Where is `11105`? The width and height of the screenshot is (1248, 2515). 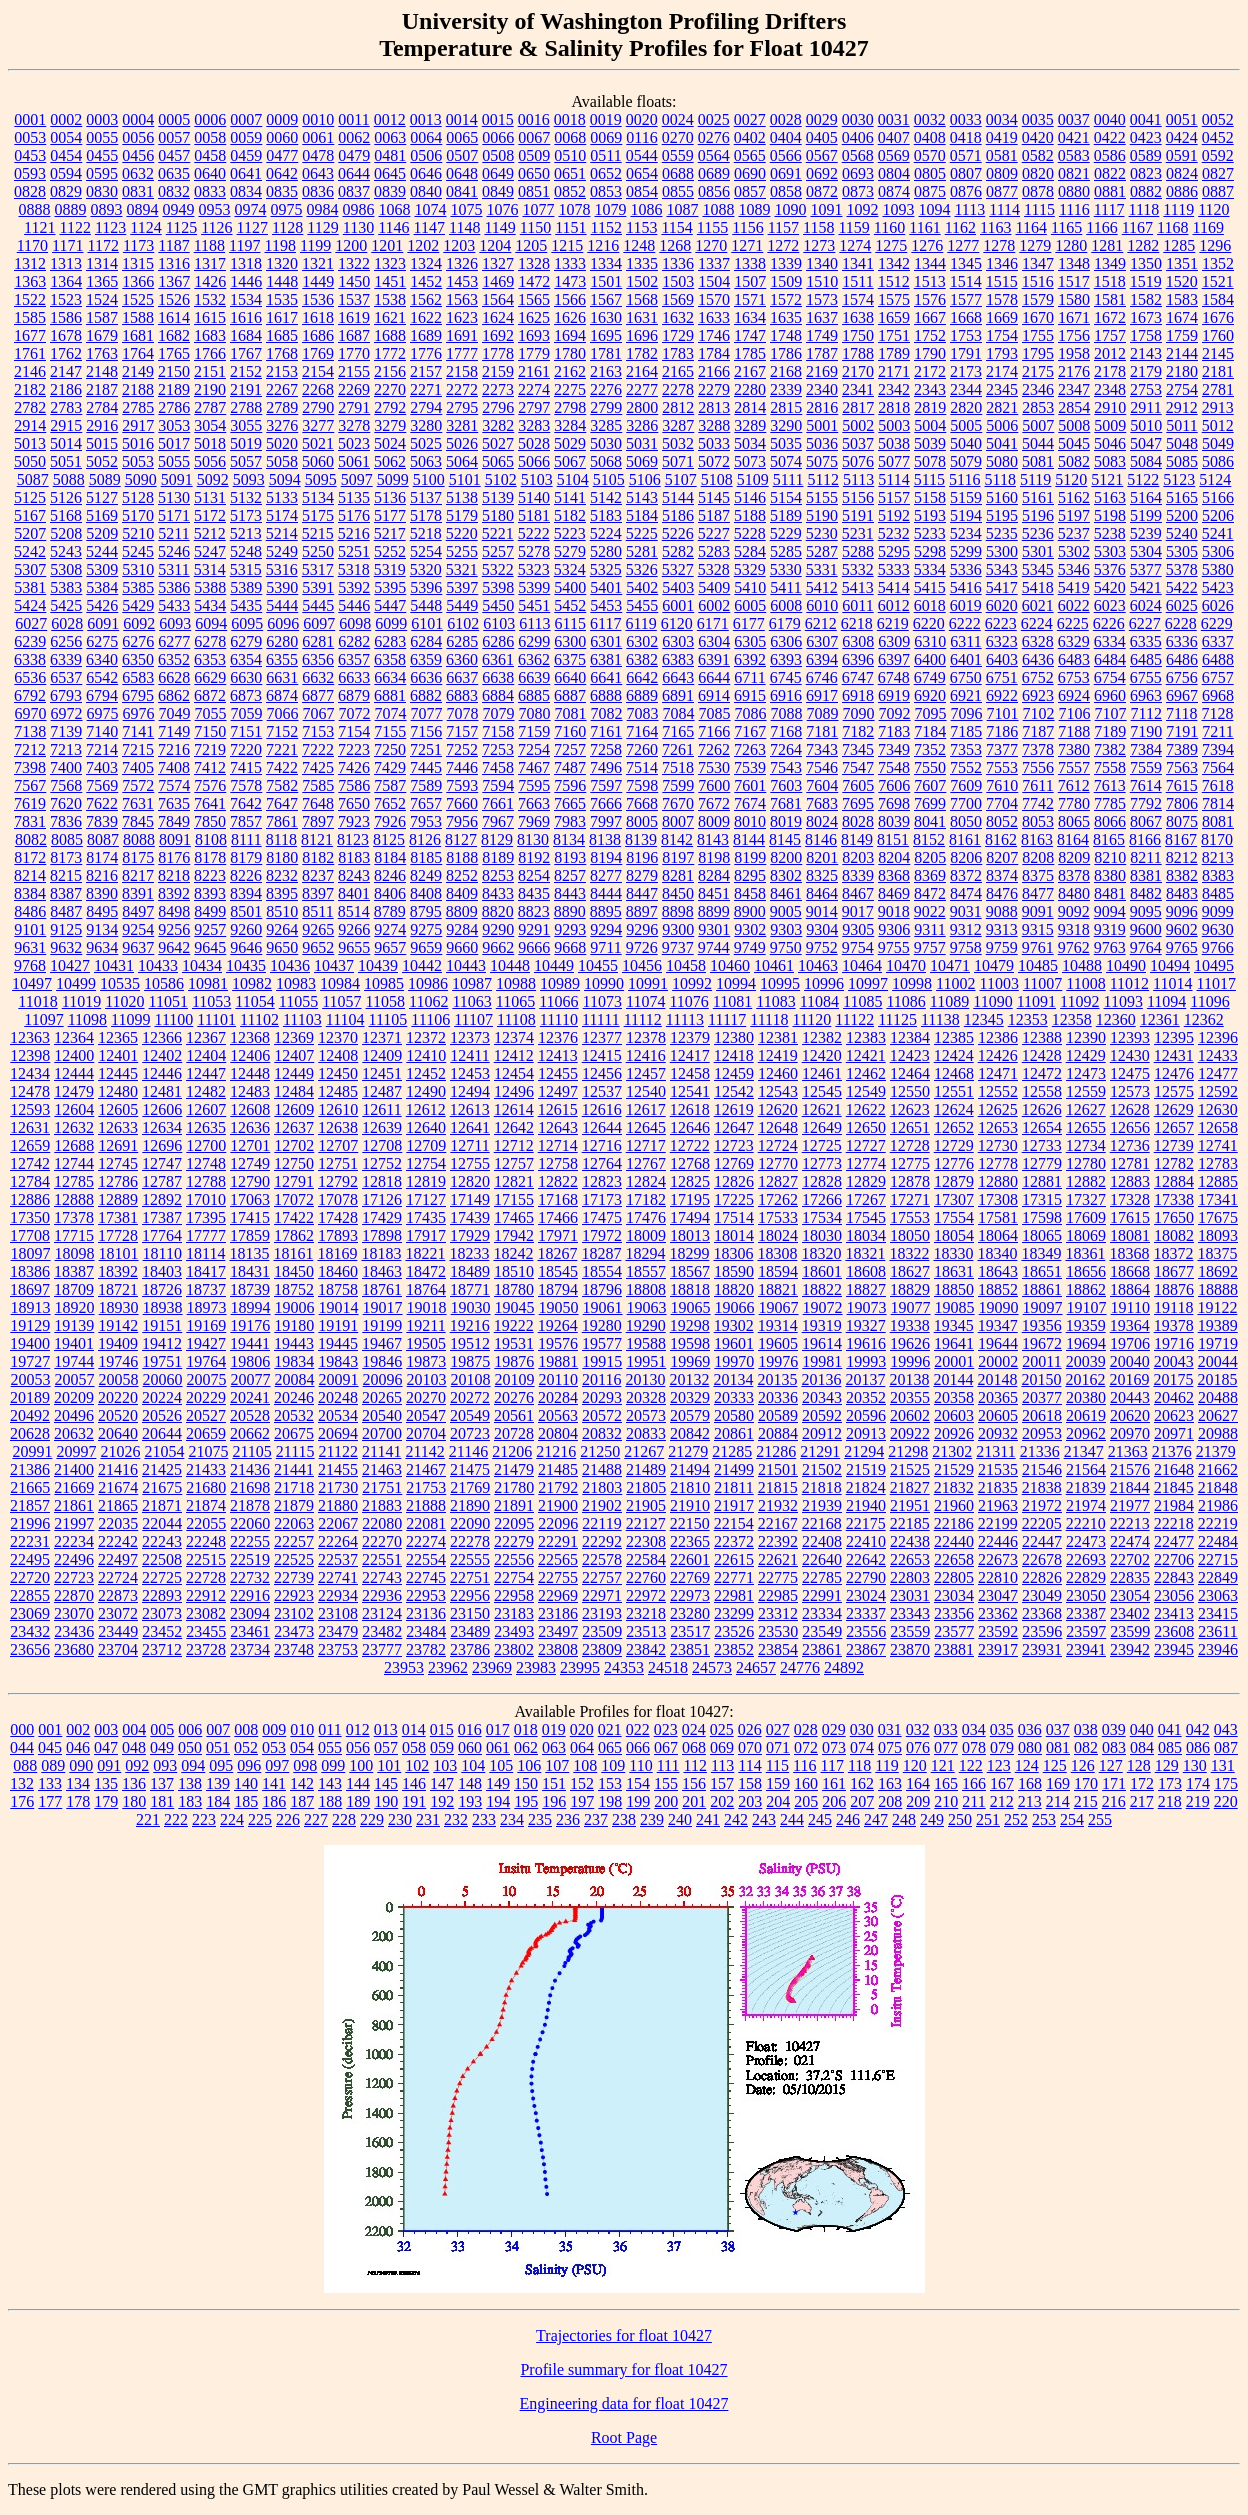 11105 is located at coordinates (388, 1019).